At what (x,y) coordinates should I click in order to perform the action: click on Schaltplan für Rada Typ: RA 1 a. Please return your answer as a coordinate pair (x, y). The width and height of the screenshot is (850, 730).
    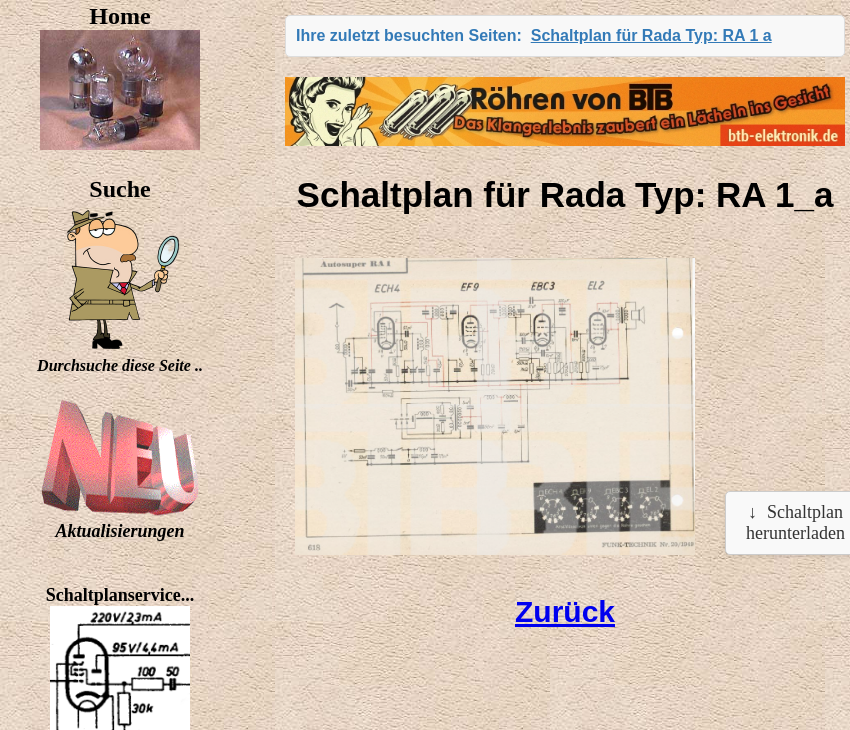
    Looking at the image, I should click on (651, 35).